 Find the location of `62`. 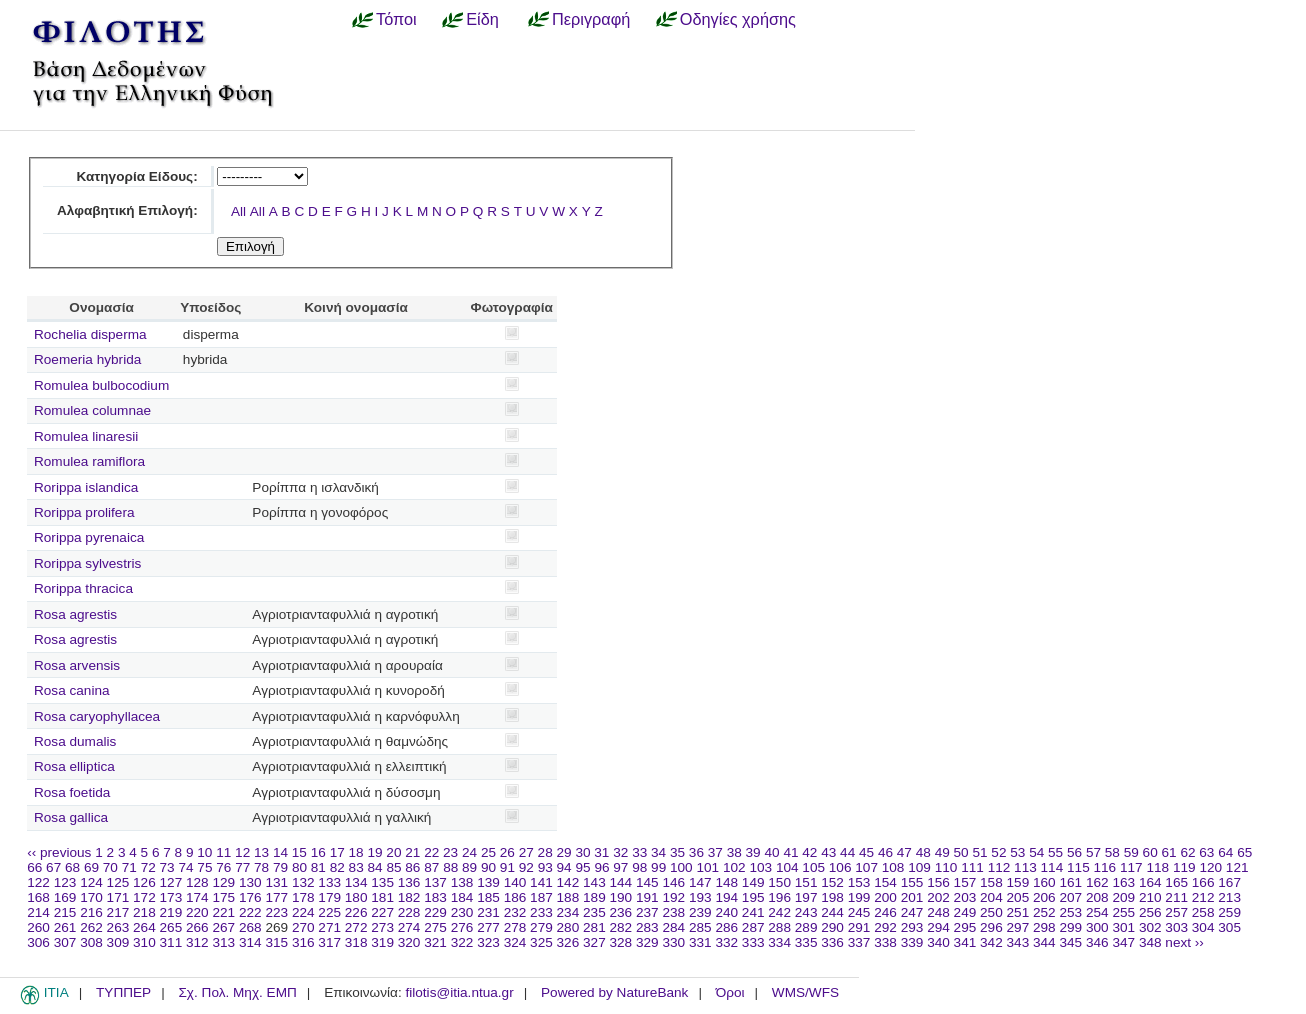

62 is located at coordinates (1187, 852).